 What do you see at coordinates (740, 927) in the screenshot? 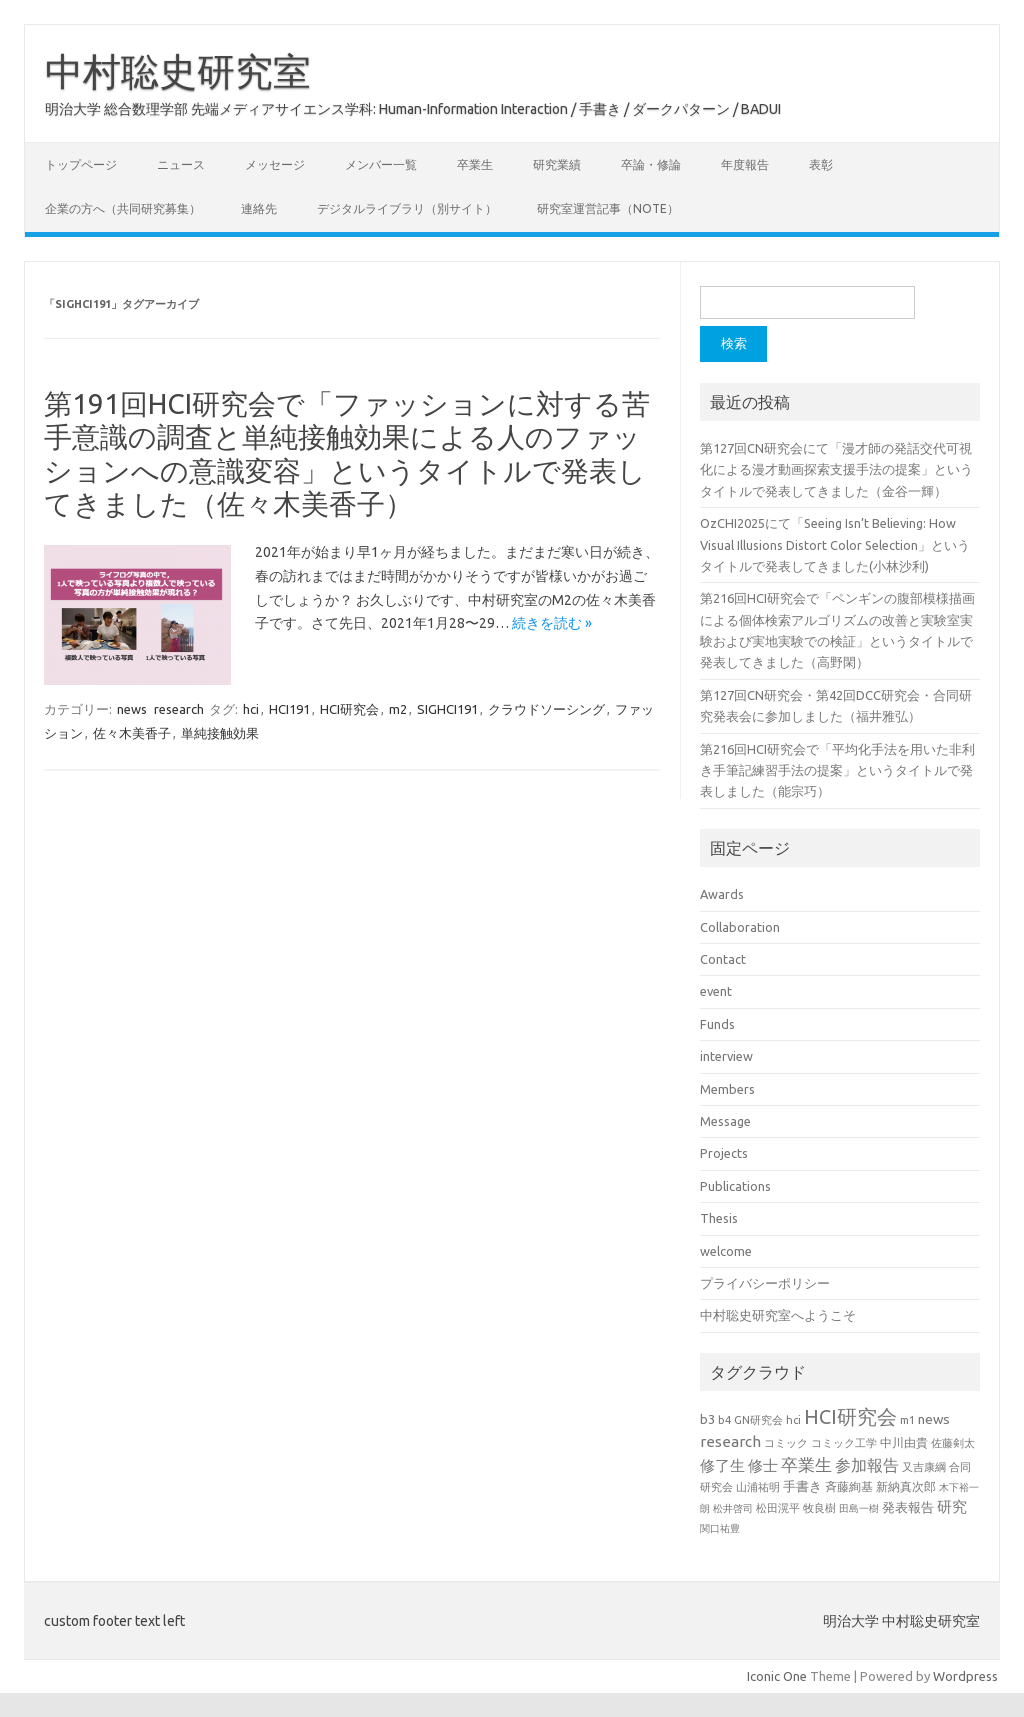
I see `Collaboration` at bounding box center [740, 927].